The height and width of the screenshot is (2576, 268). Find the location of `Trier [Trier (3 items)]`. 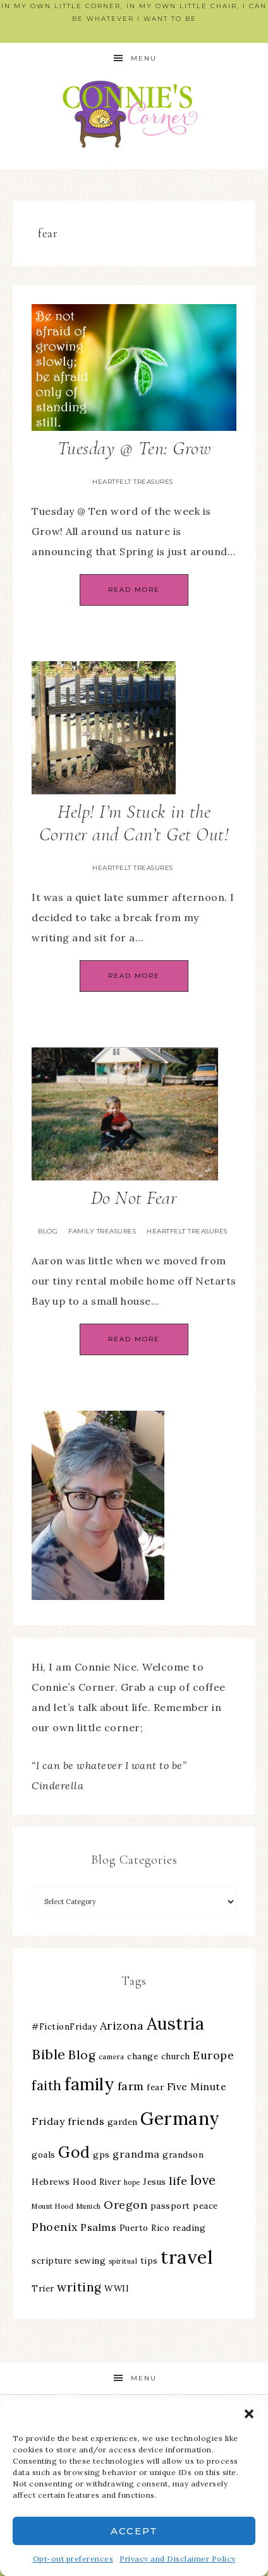

Trier [Trier (3 items)] is located at coordinates (43, 2288).